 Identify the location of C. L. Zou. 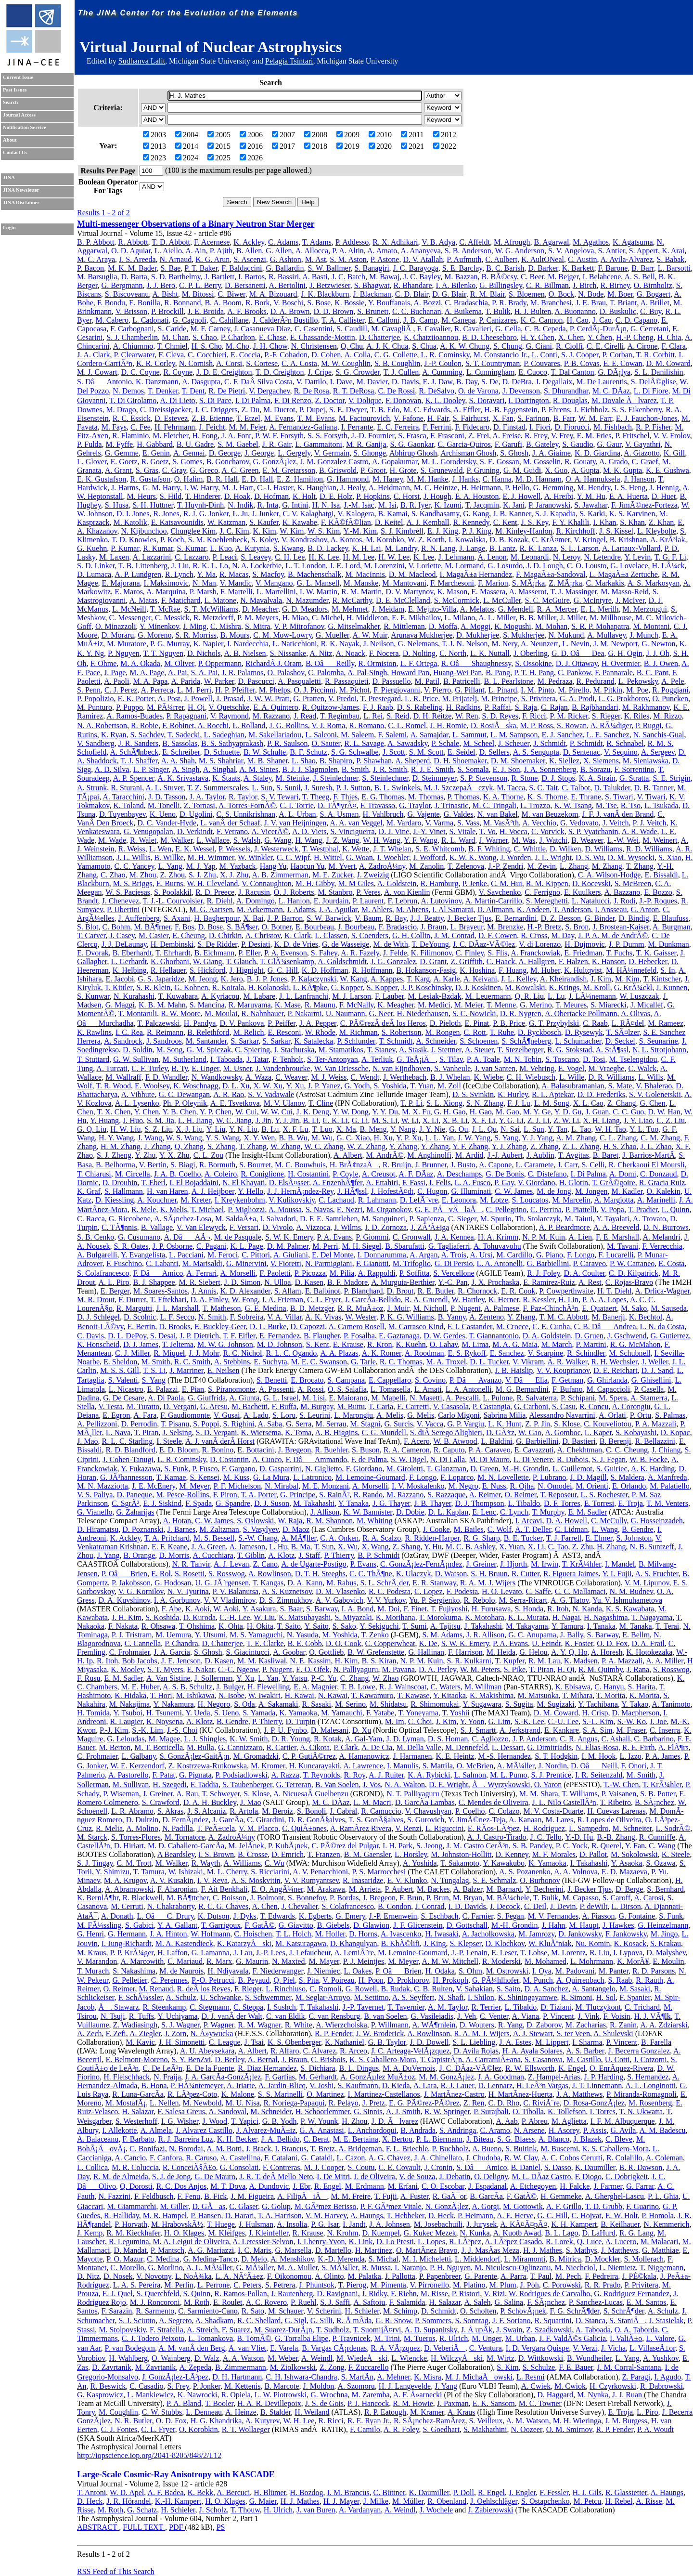
(208, 1155).